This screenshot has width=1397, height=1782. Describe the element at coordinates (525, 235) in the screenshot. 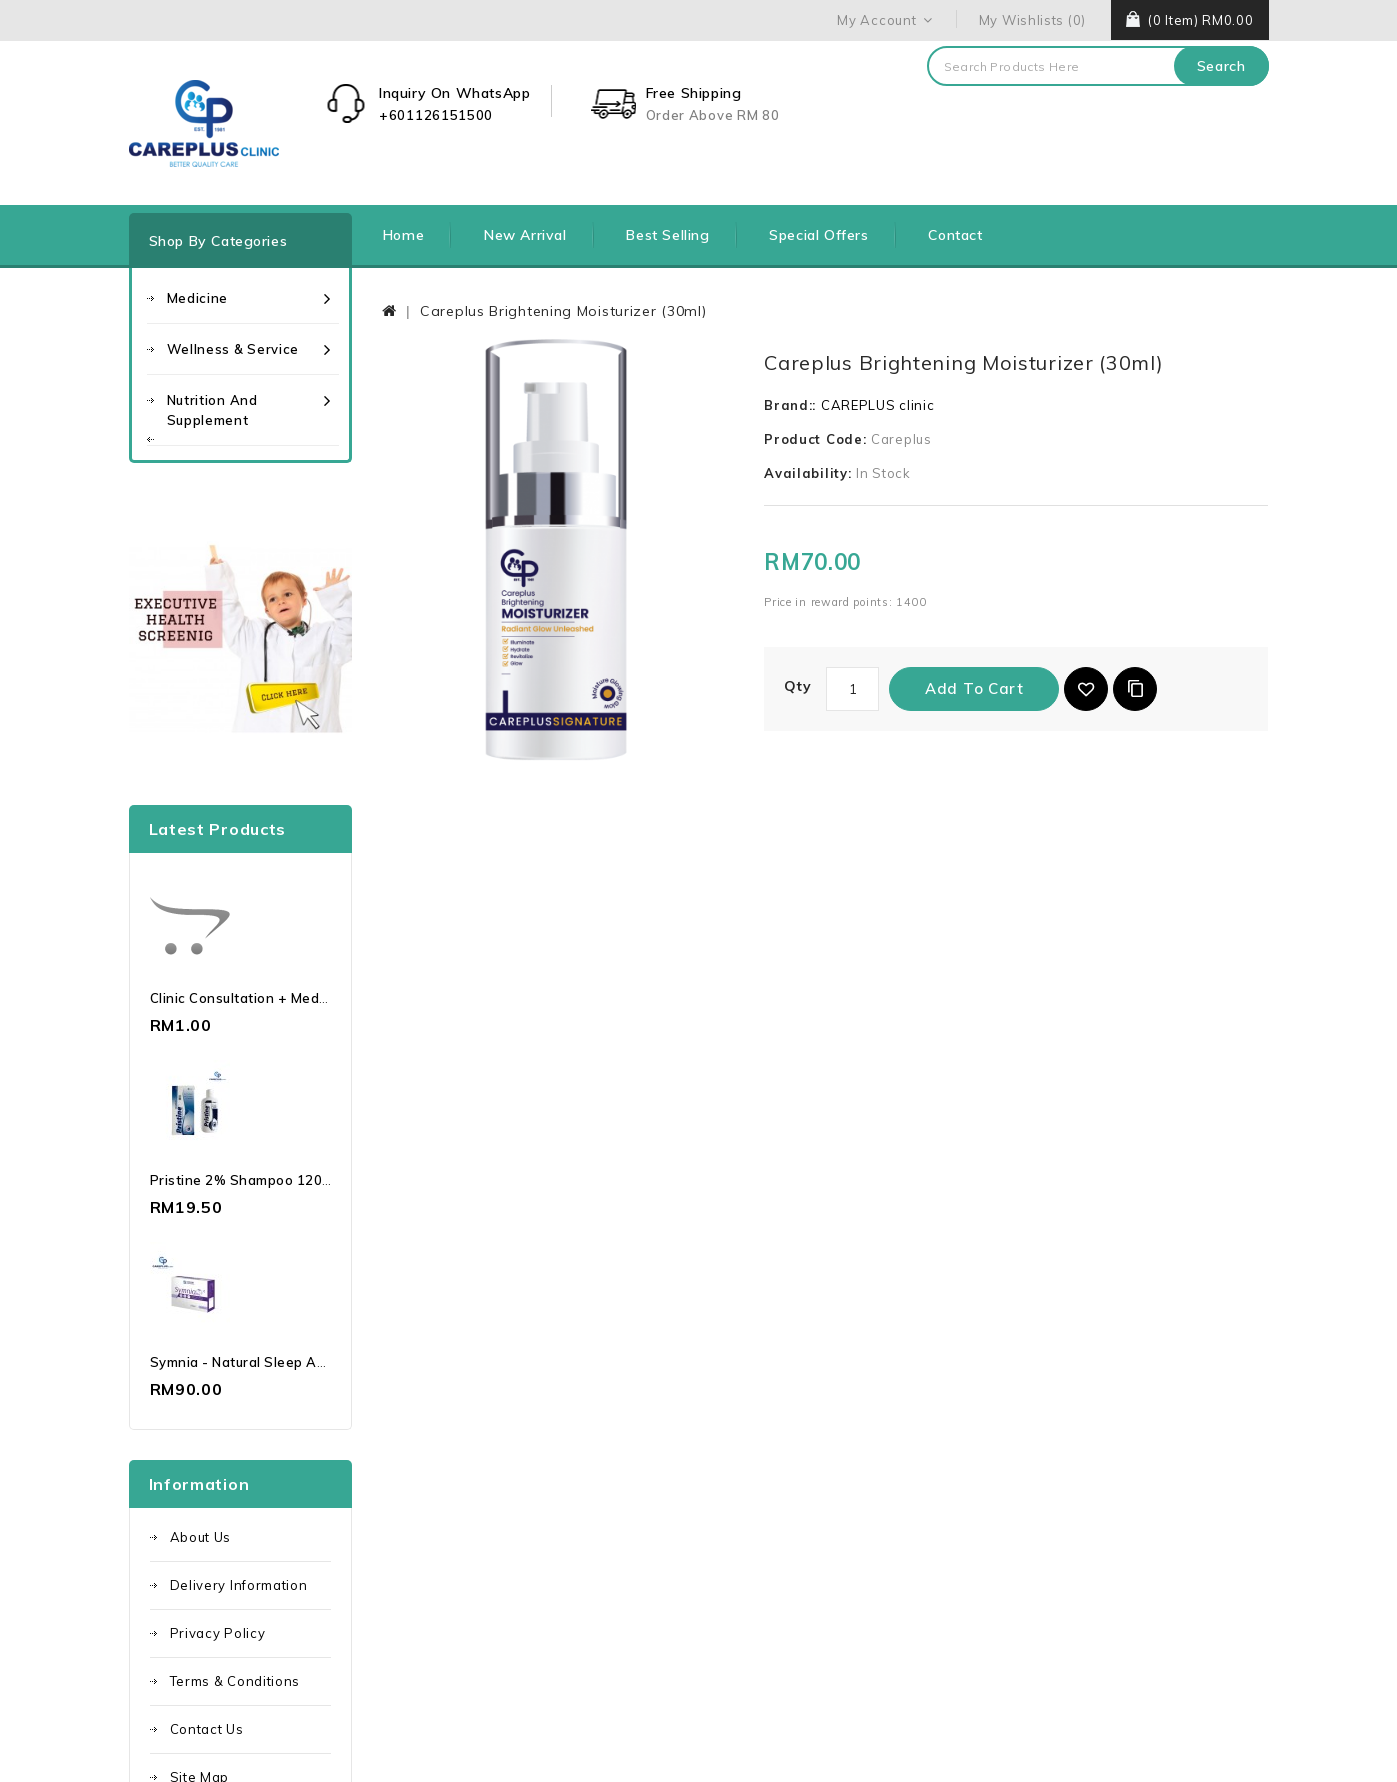

I see `New Arrival` at that location.